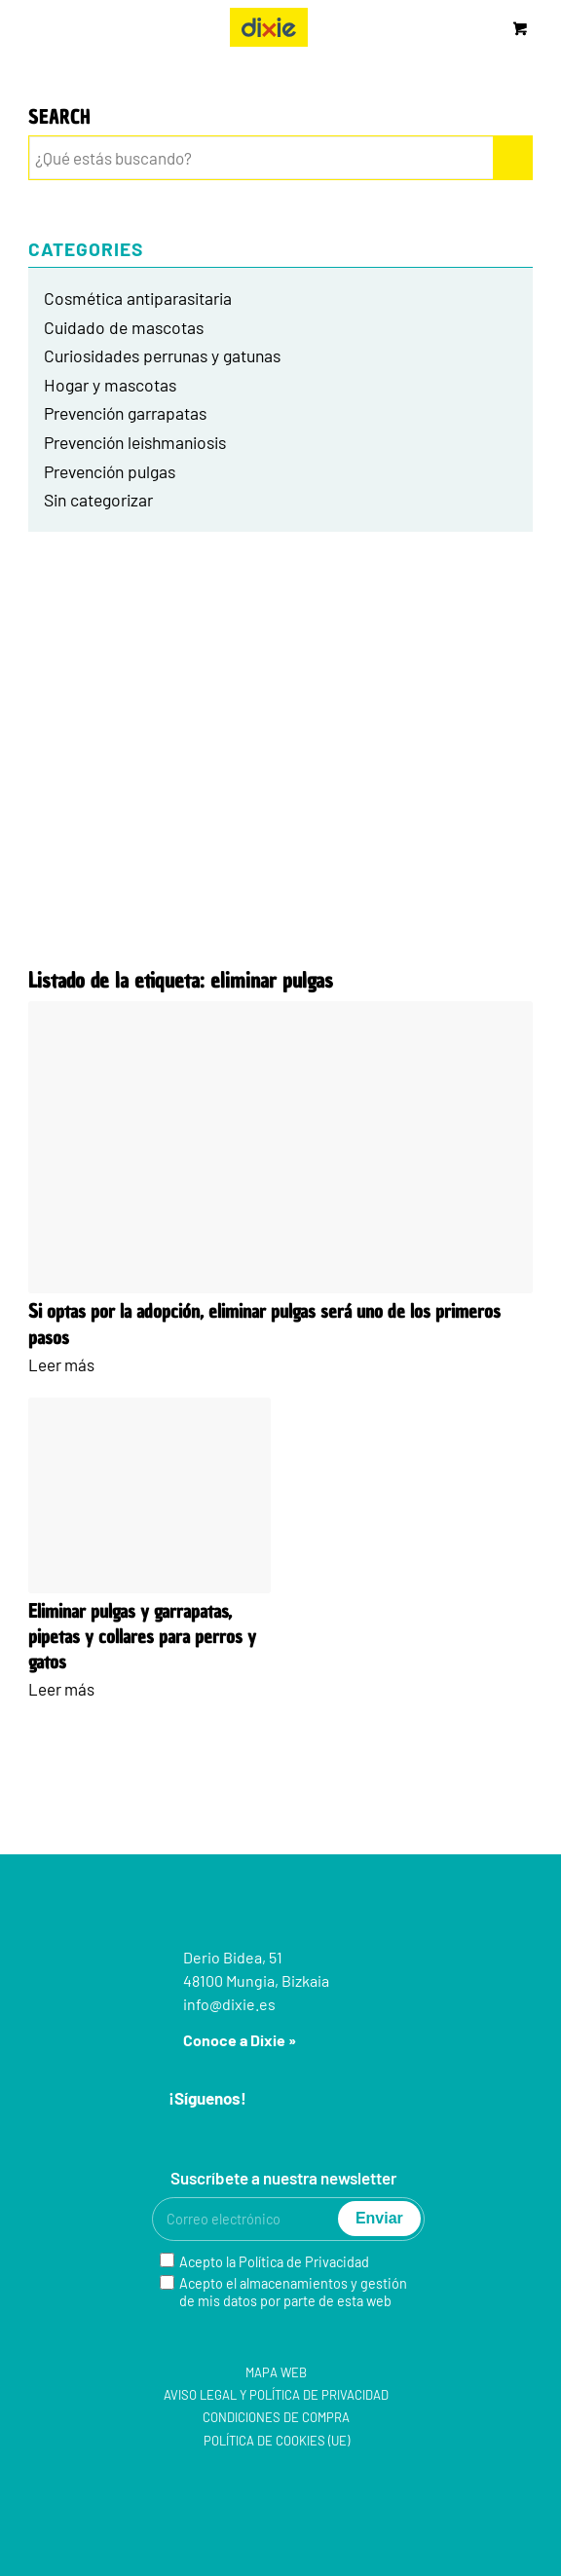  What do you see at coordinates (138, 298) in the screenshot?
I see `Cosmética antiparasitaria` at bounding box center [138, 298].